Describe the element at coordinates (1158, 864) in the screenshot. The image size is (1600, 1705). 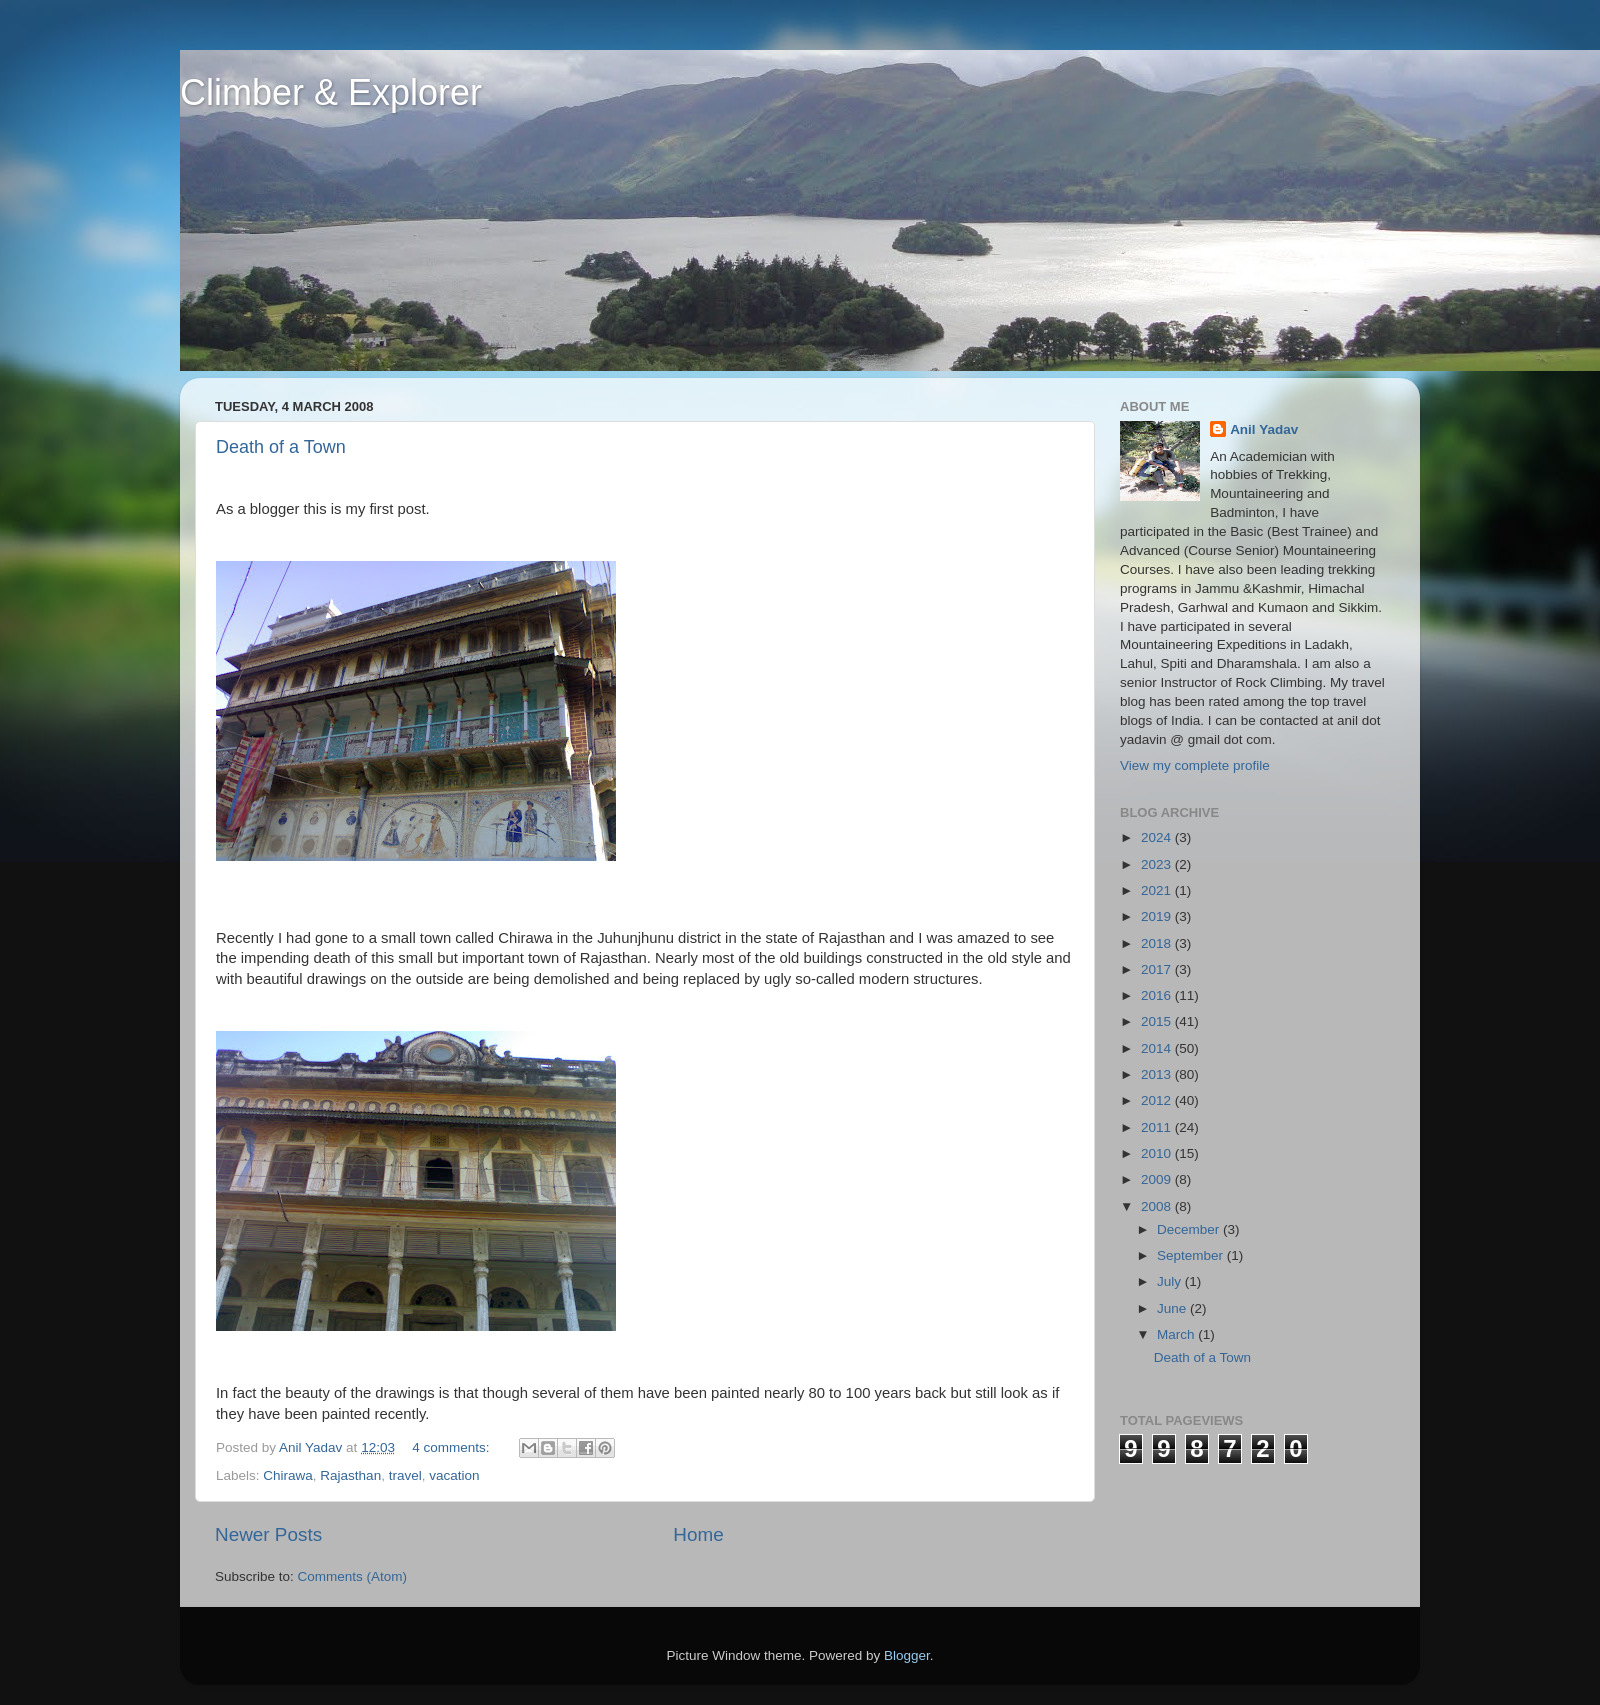
I see `2023` at that location.